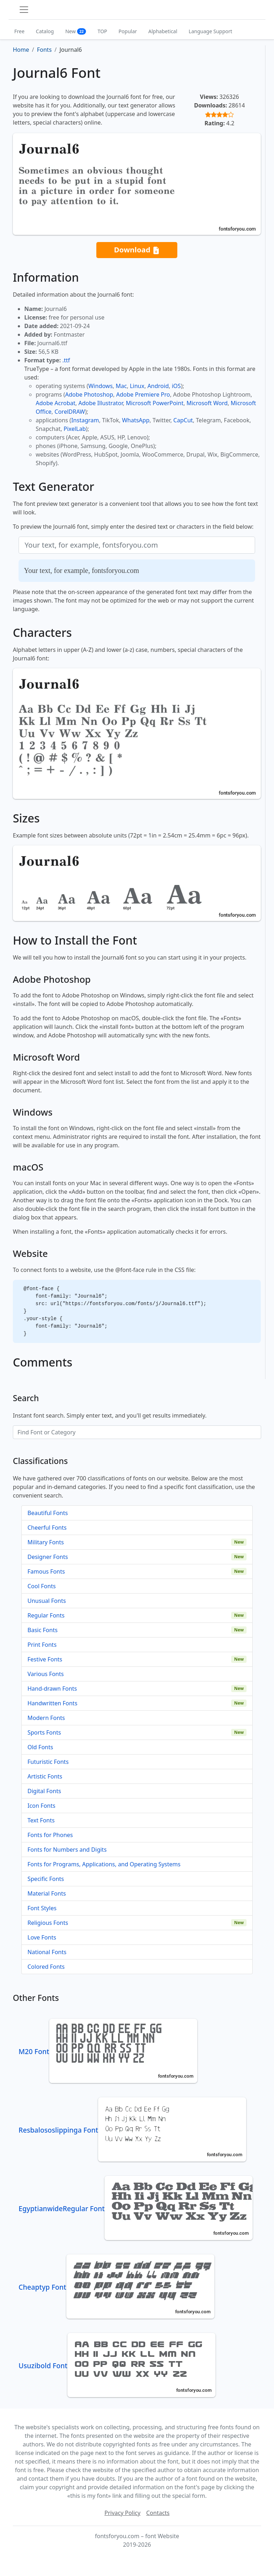 This screenshot has height=2576, width=274. Describe the element at coordinates (108, 2051) in the screenshot. I see `M20 Font` at that location.